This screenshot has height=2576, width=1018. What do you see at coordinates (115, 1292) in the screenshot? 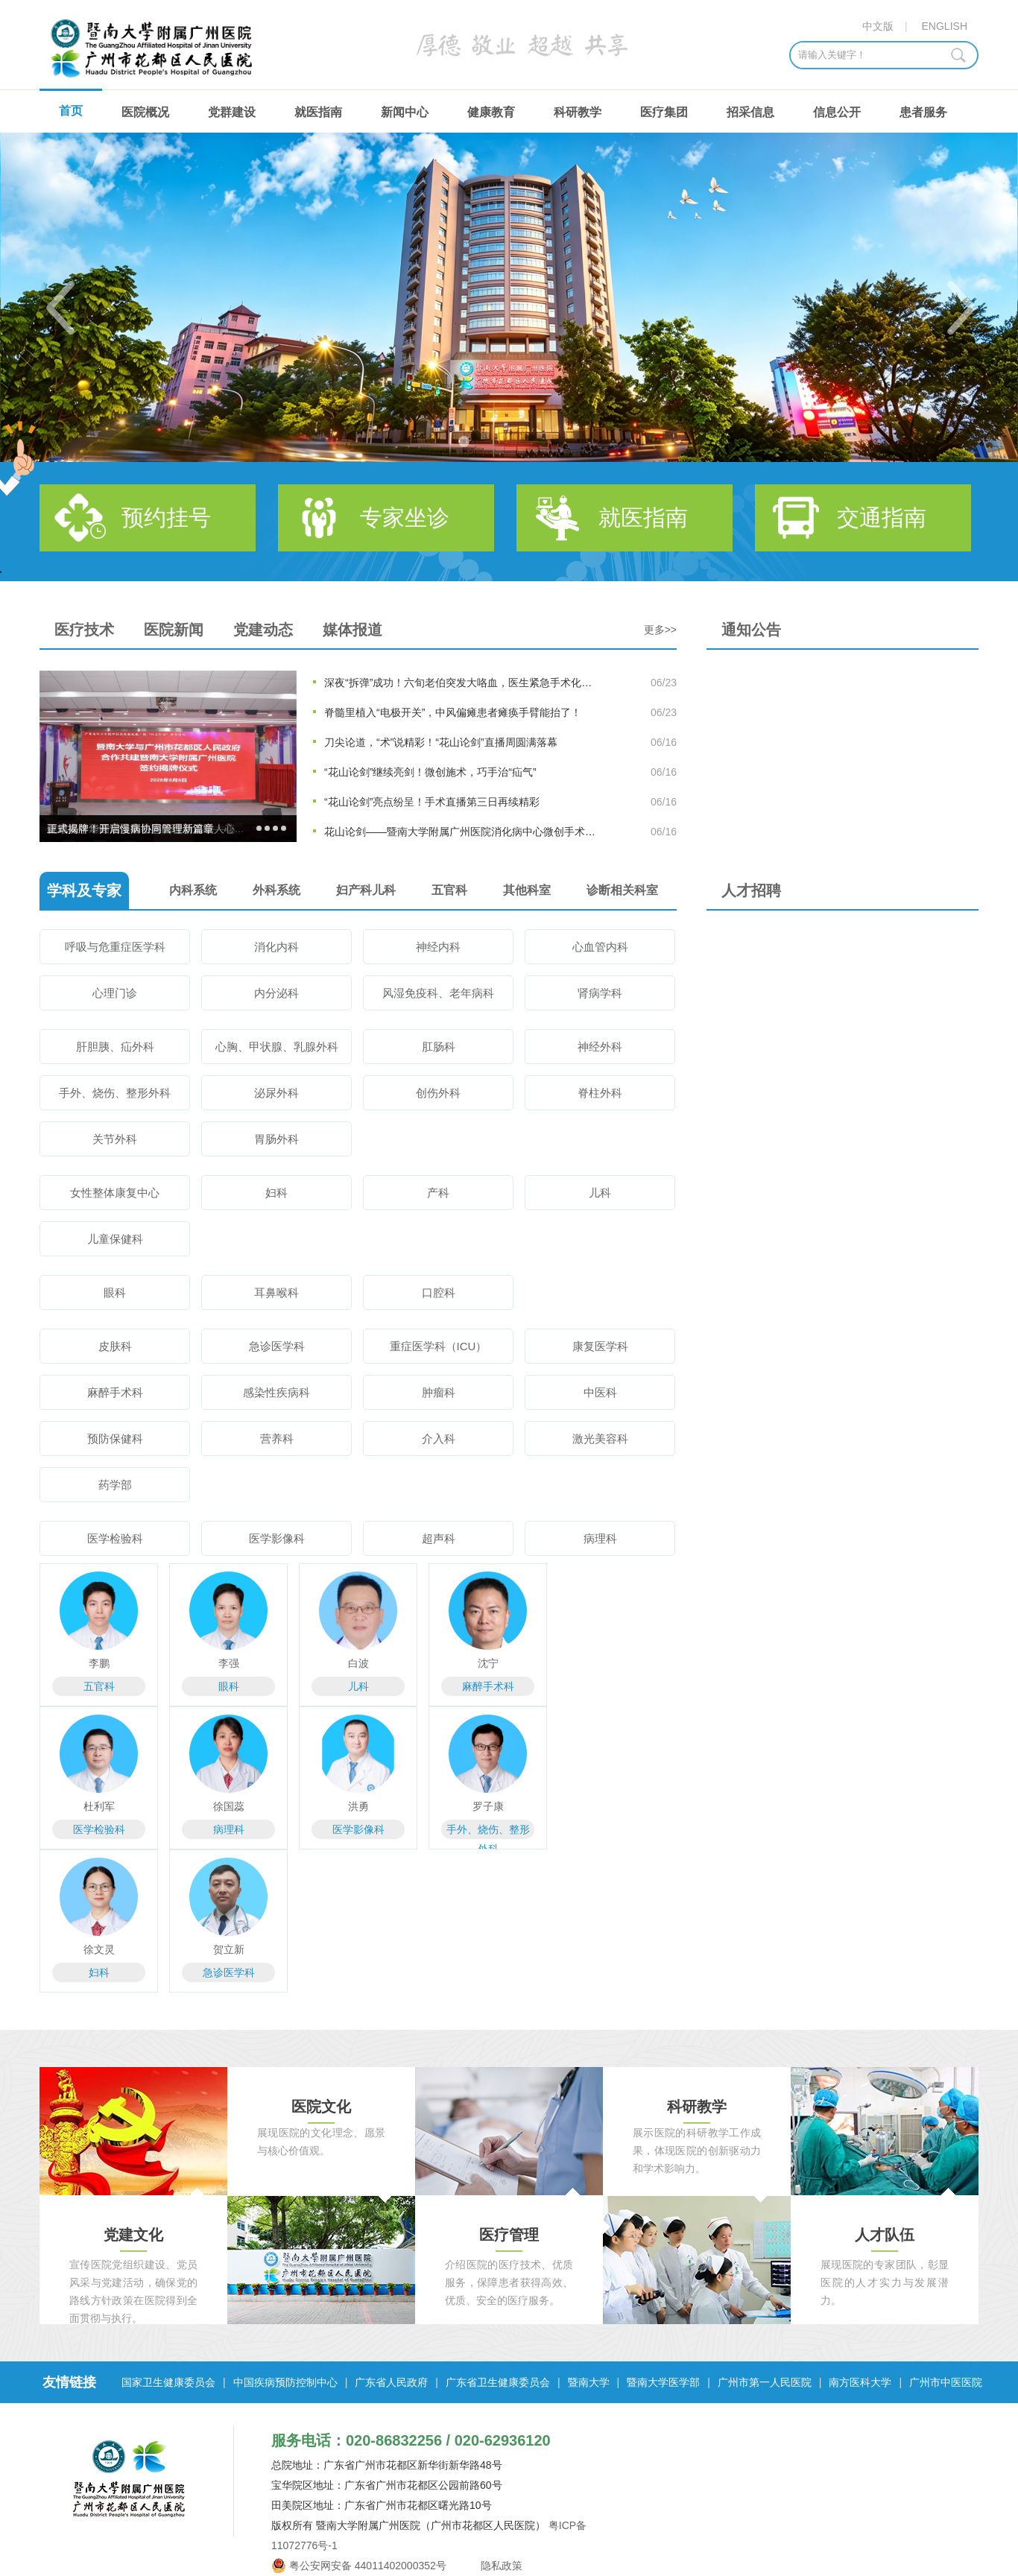
I see `眼科` at bounding box center [115, 1292].